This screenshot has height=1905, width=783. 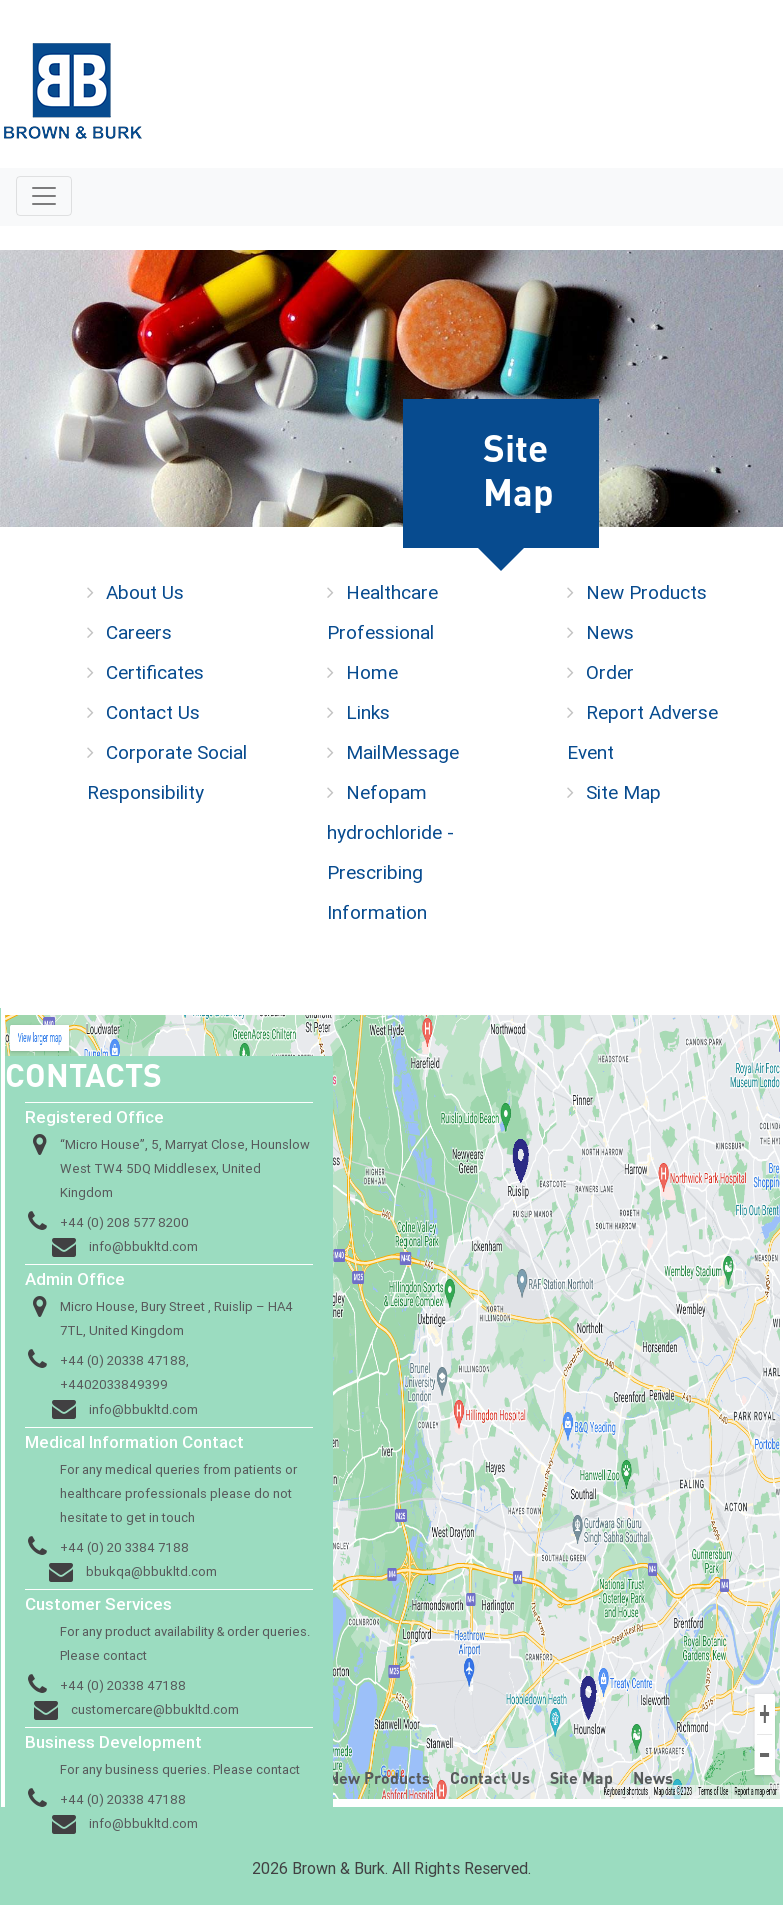 I want to click on New Products, so click(x=646, y=592).